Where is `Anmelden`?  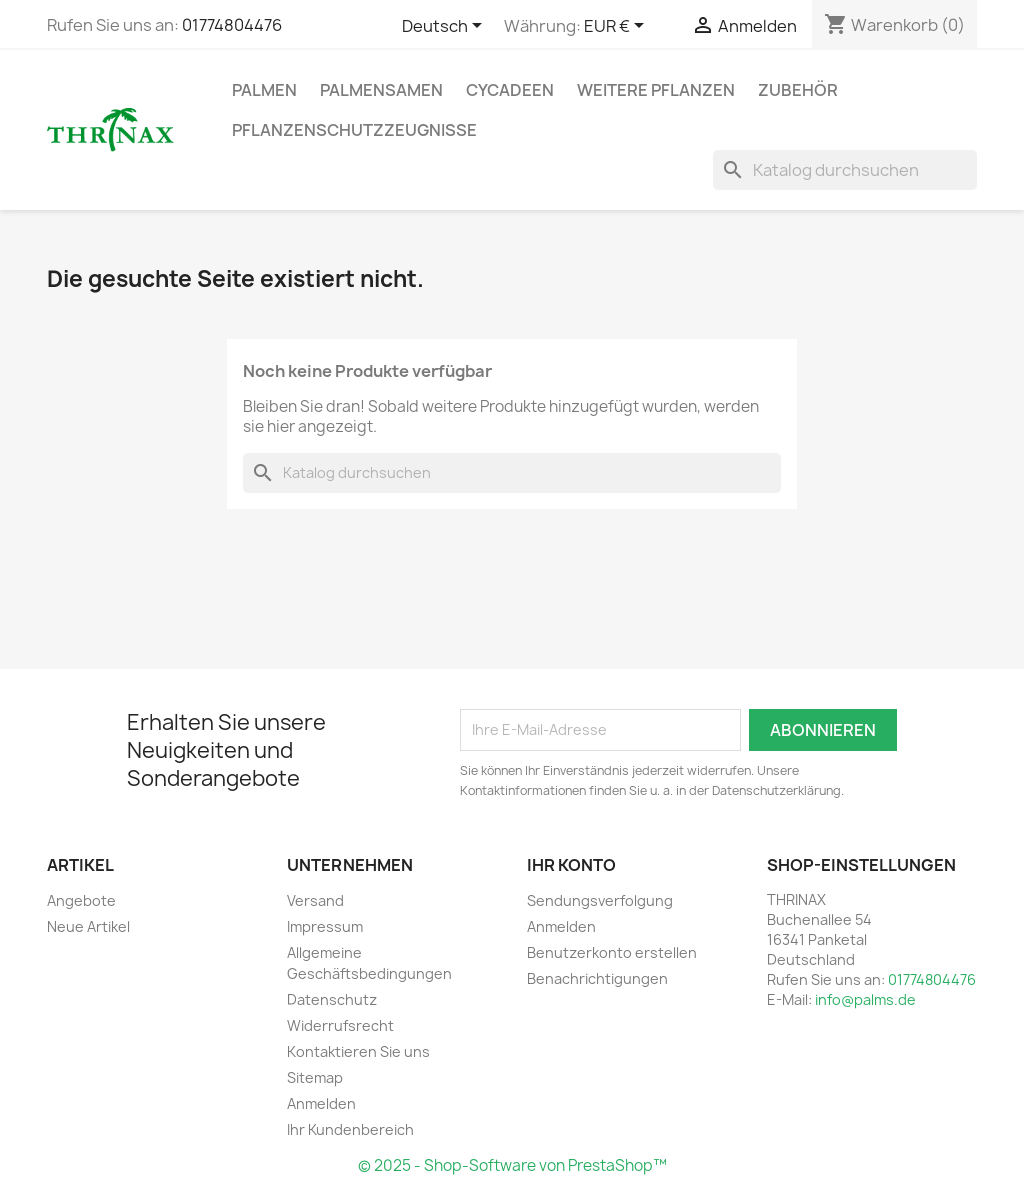
Anmelden is located at coordinates (321, 1103).